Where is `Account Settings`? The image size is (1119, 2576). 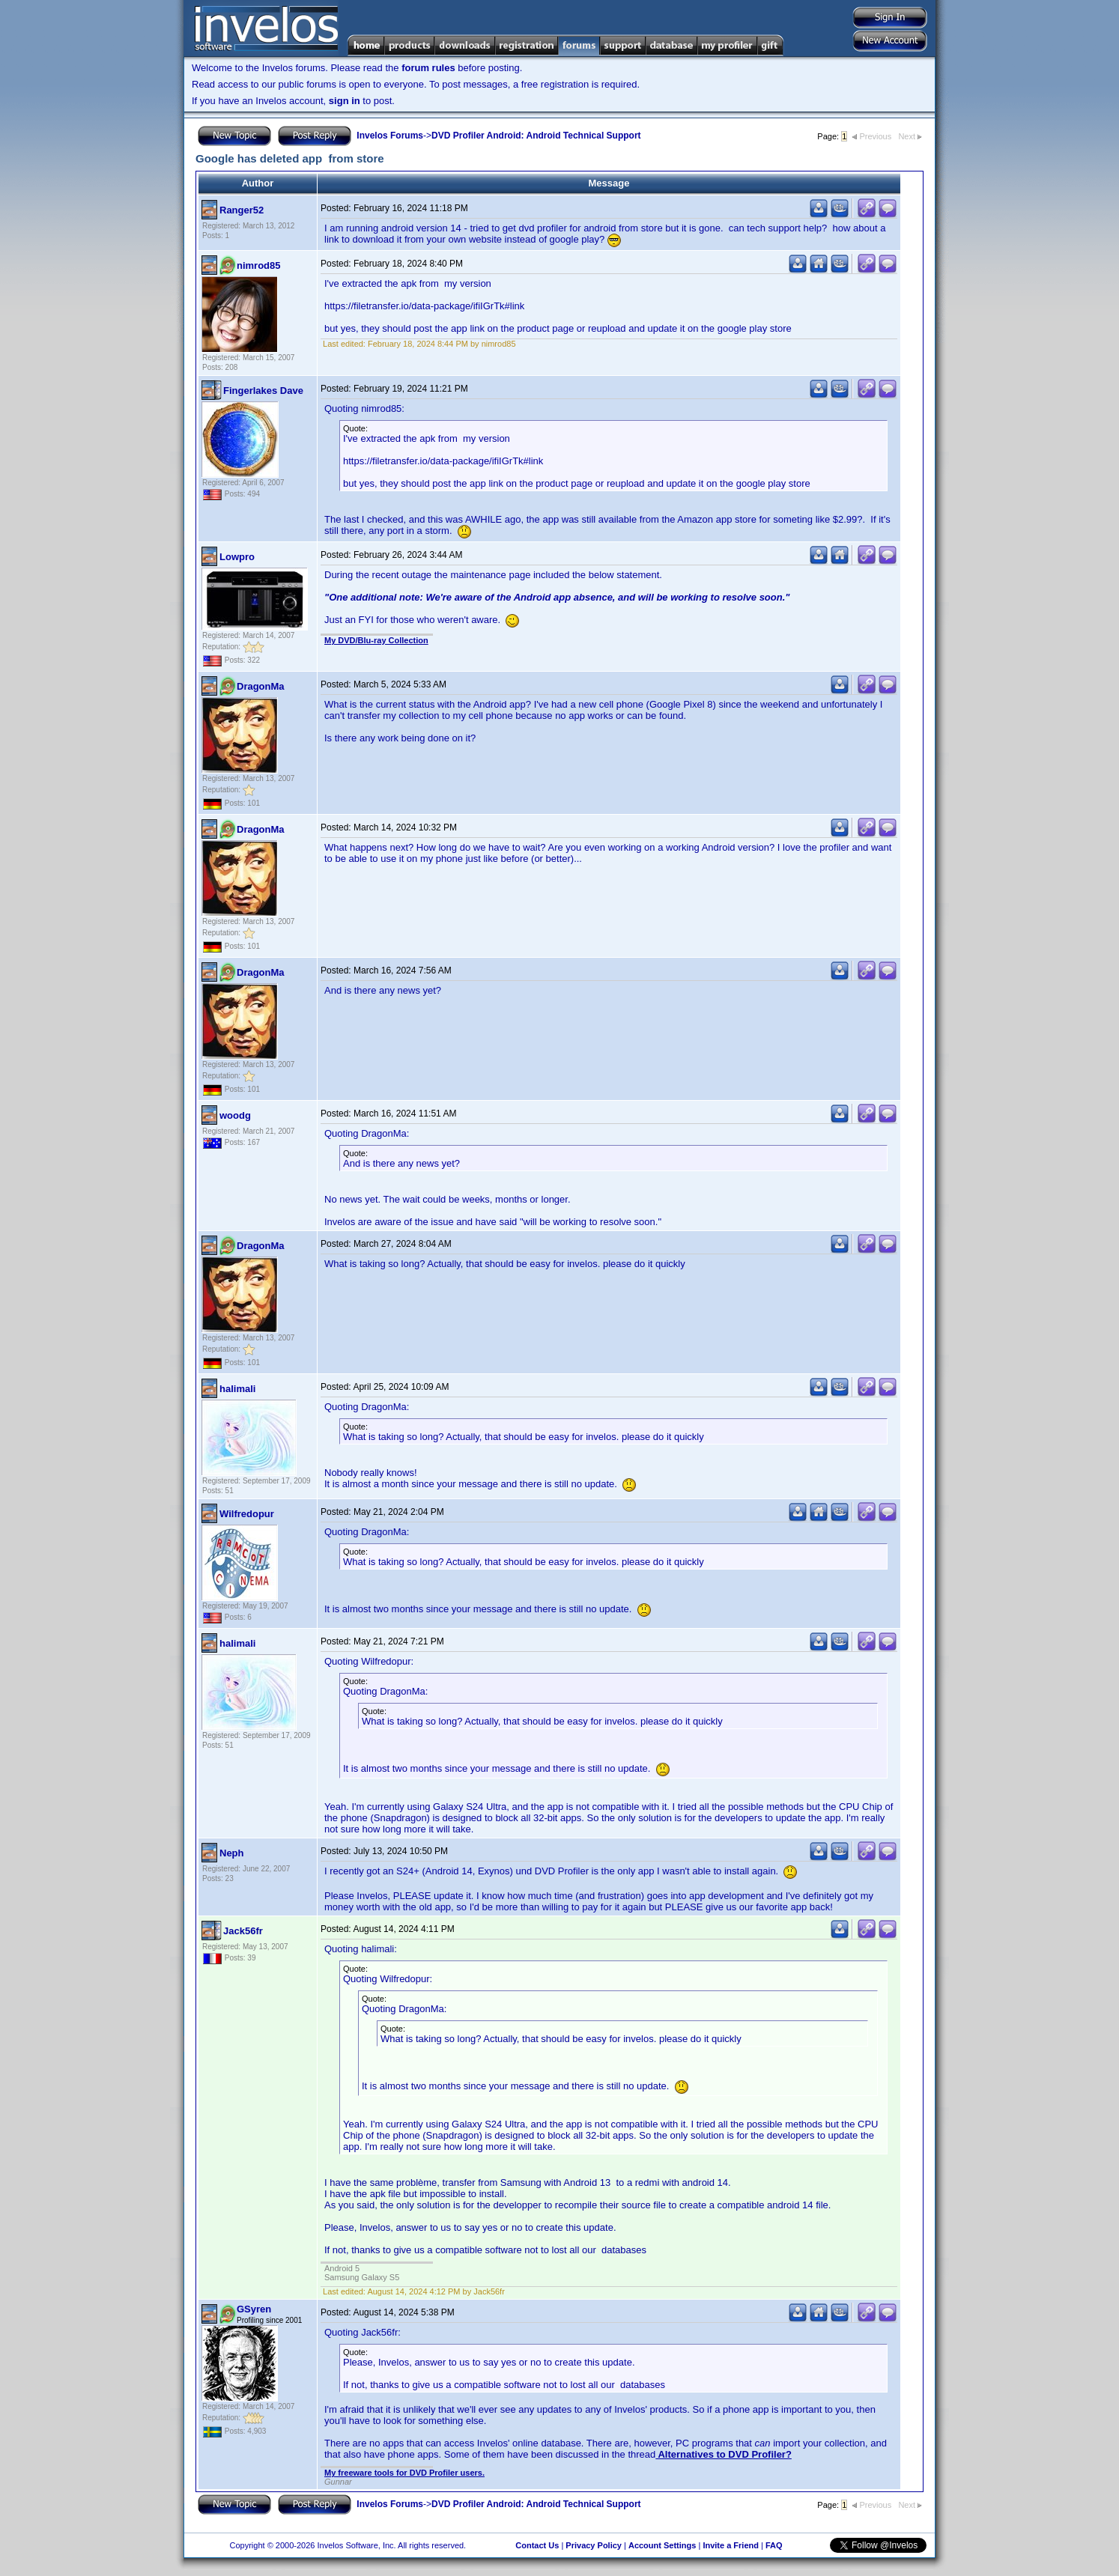
Account Settings is located at coordinates (662, 2545).